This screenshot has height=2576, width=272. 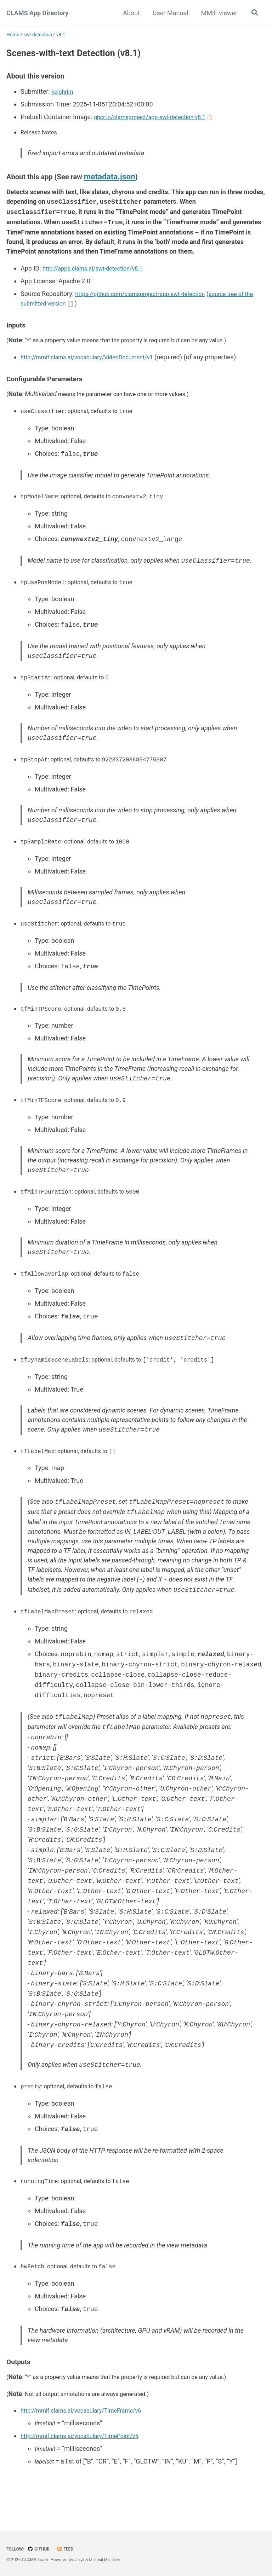 What do you see at coordinates (86, 311) in the screenshot?
I see `📋 [Copy source URL]` at bounding box center [86, 311].